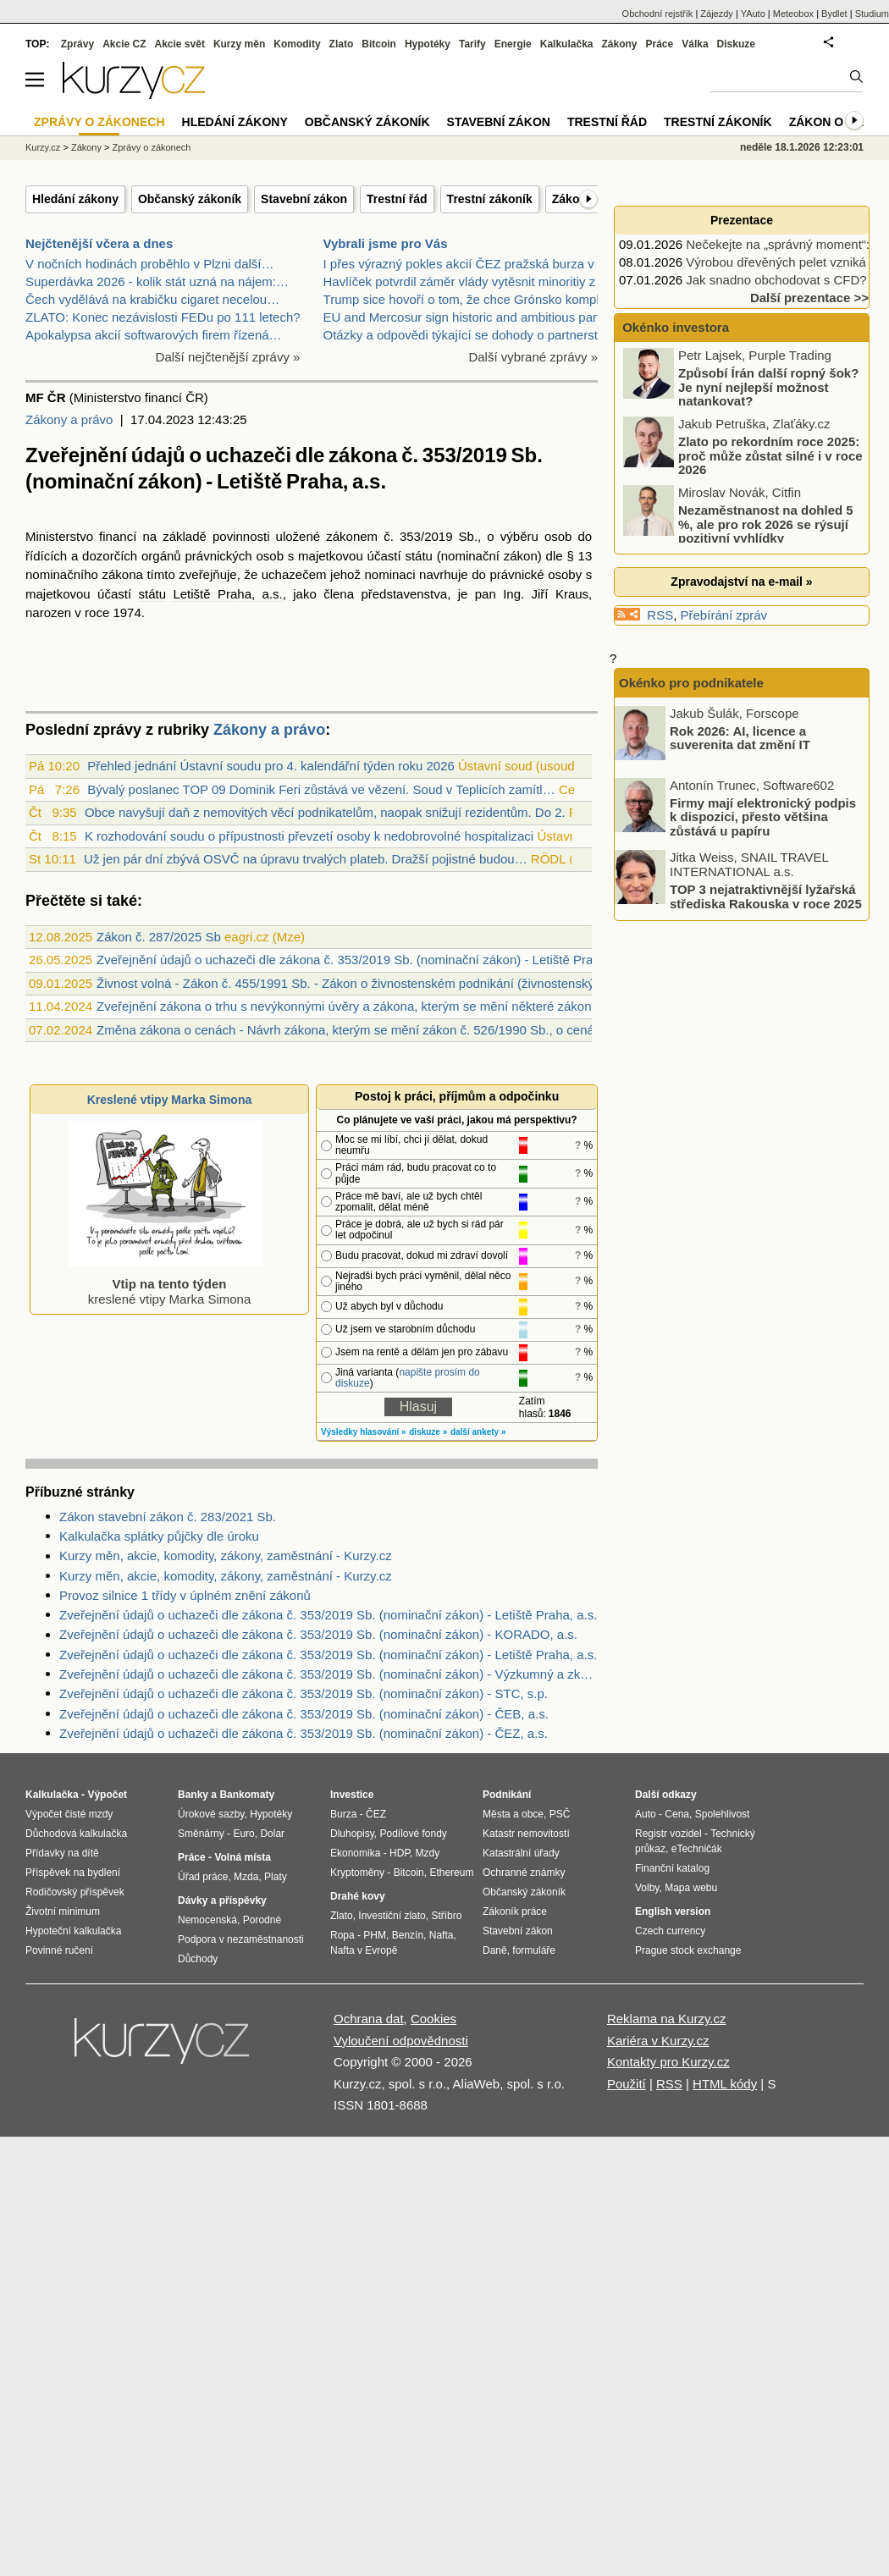 This screenshot has height=2576, width=889. What do you see at coordinates (412, 1834) in the screenshot?
I see `Podílové fondy` at bounding box center [412, 1834].